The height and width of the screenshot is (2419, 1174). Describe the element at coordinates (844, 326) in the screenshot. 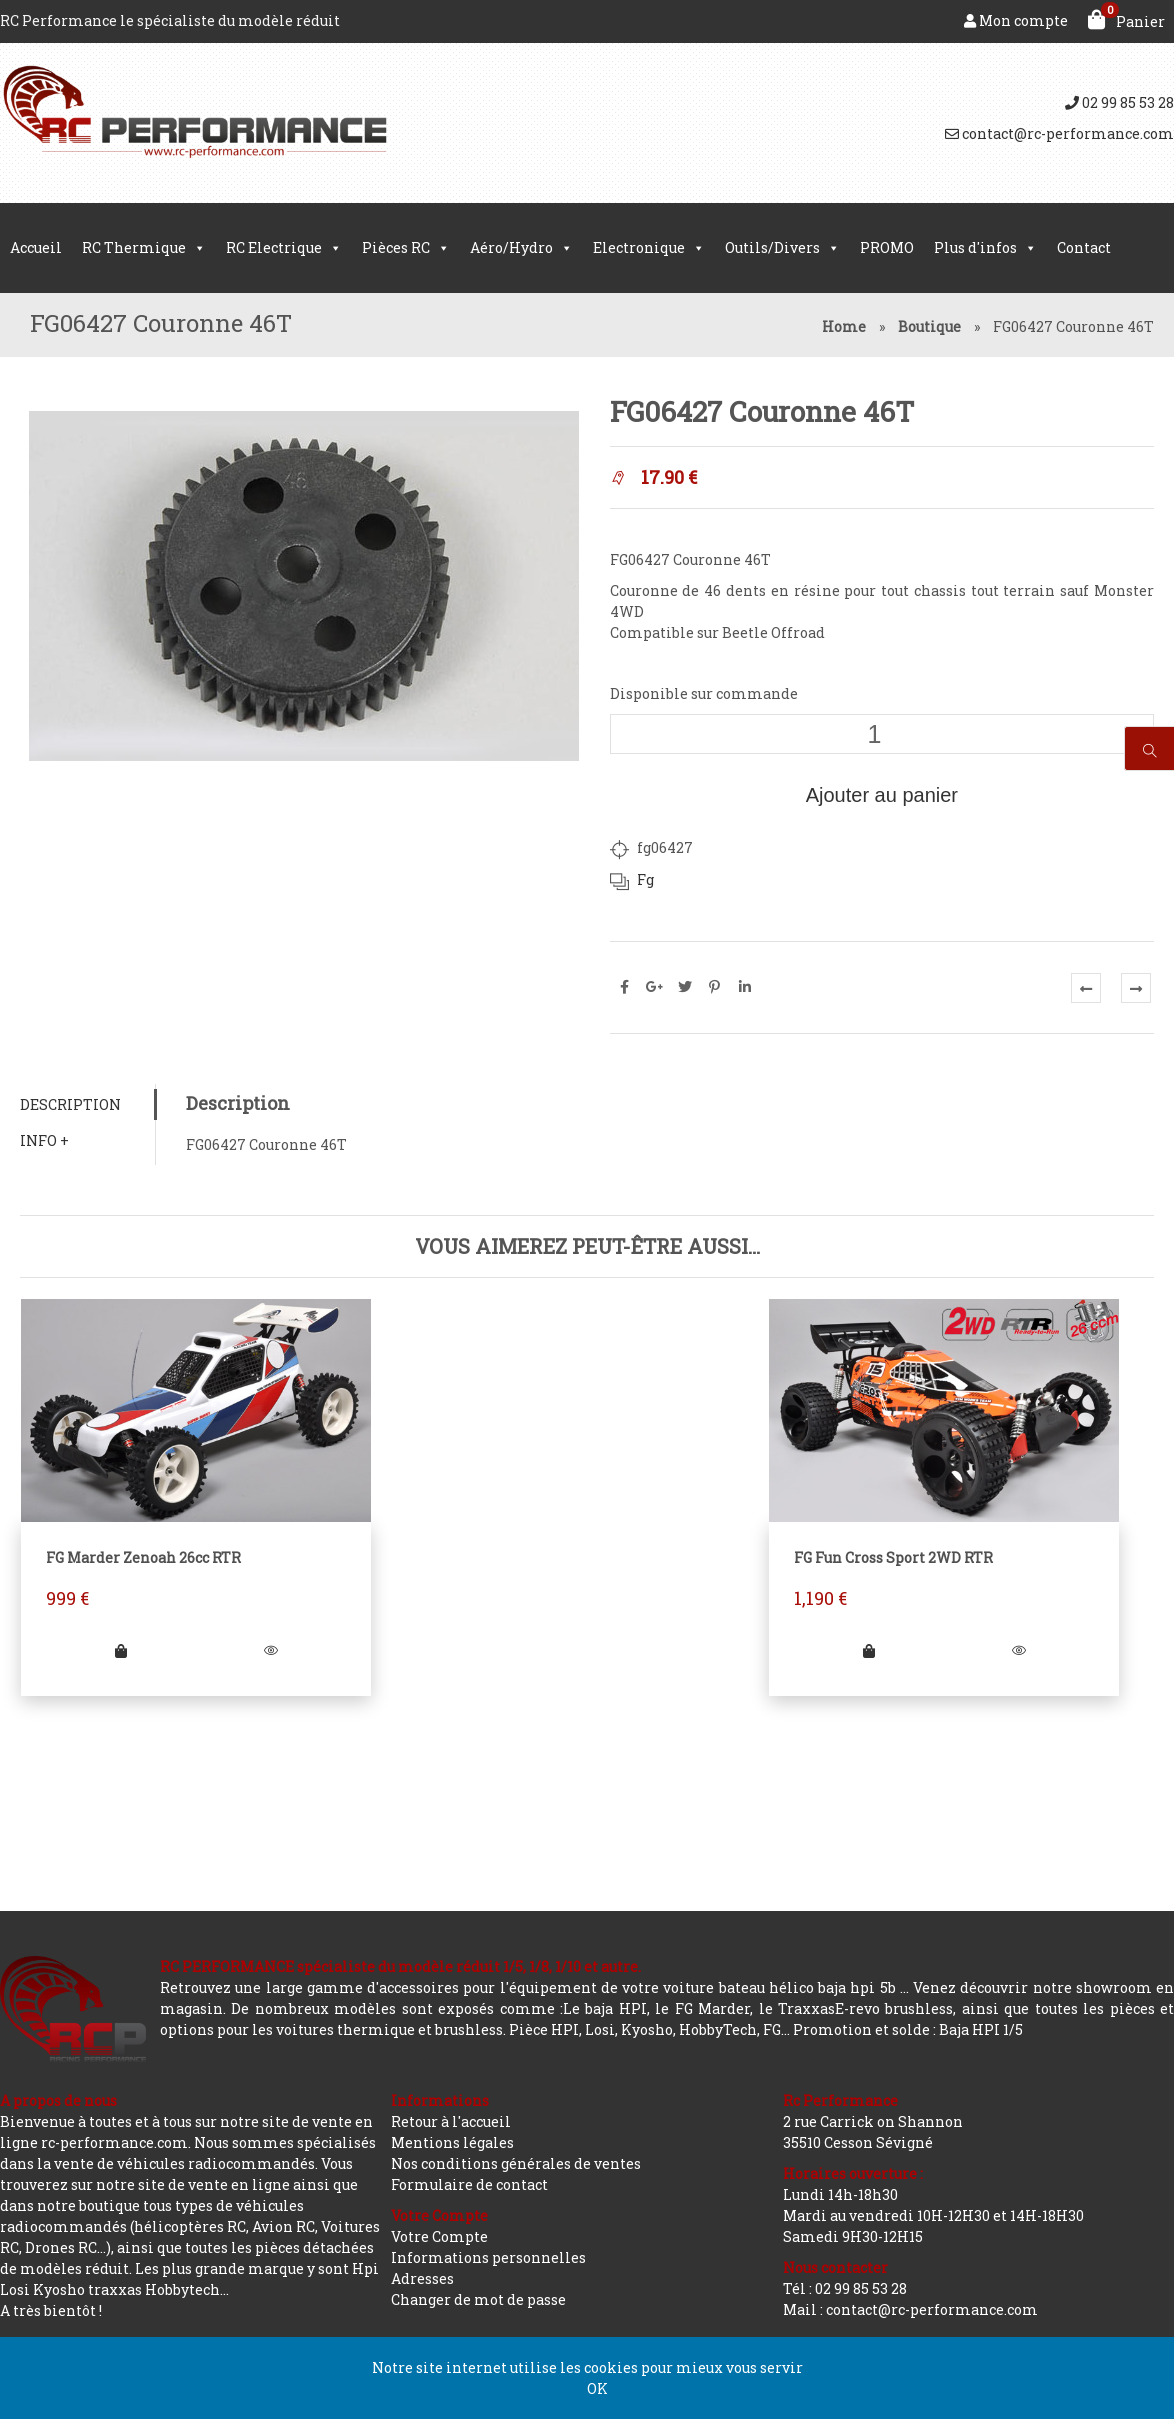

I see `Home` at that location.